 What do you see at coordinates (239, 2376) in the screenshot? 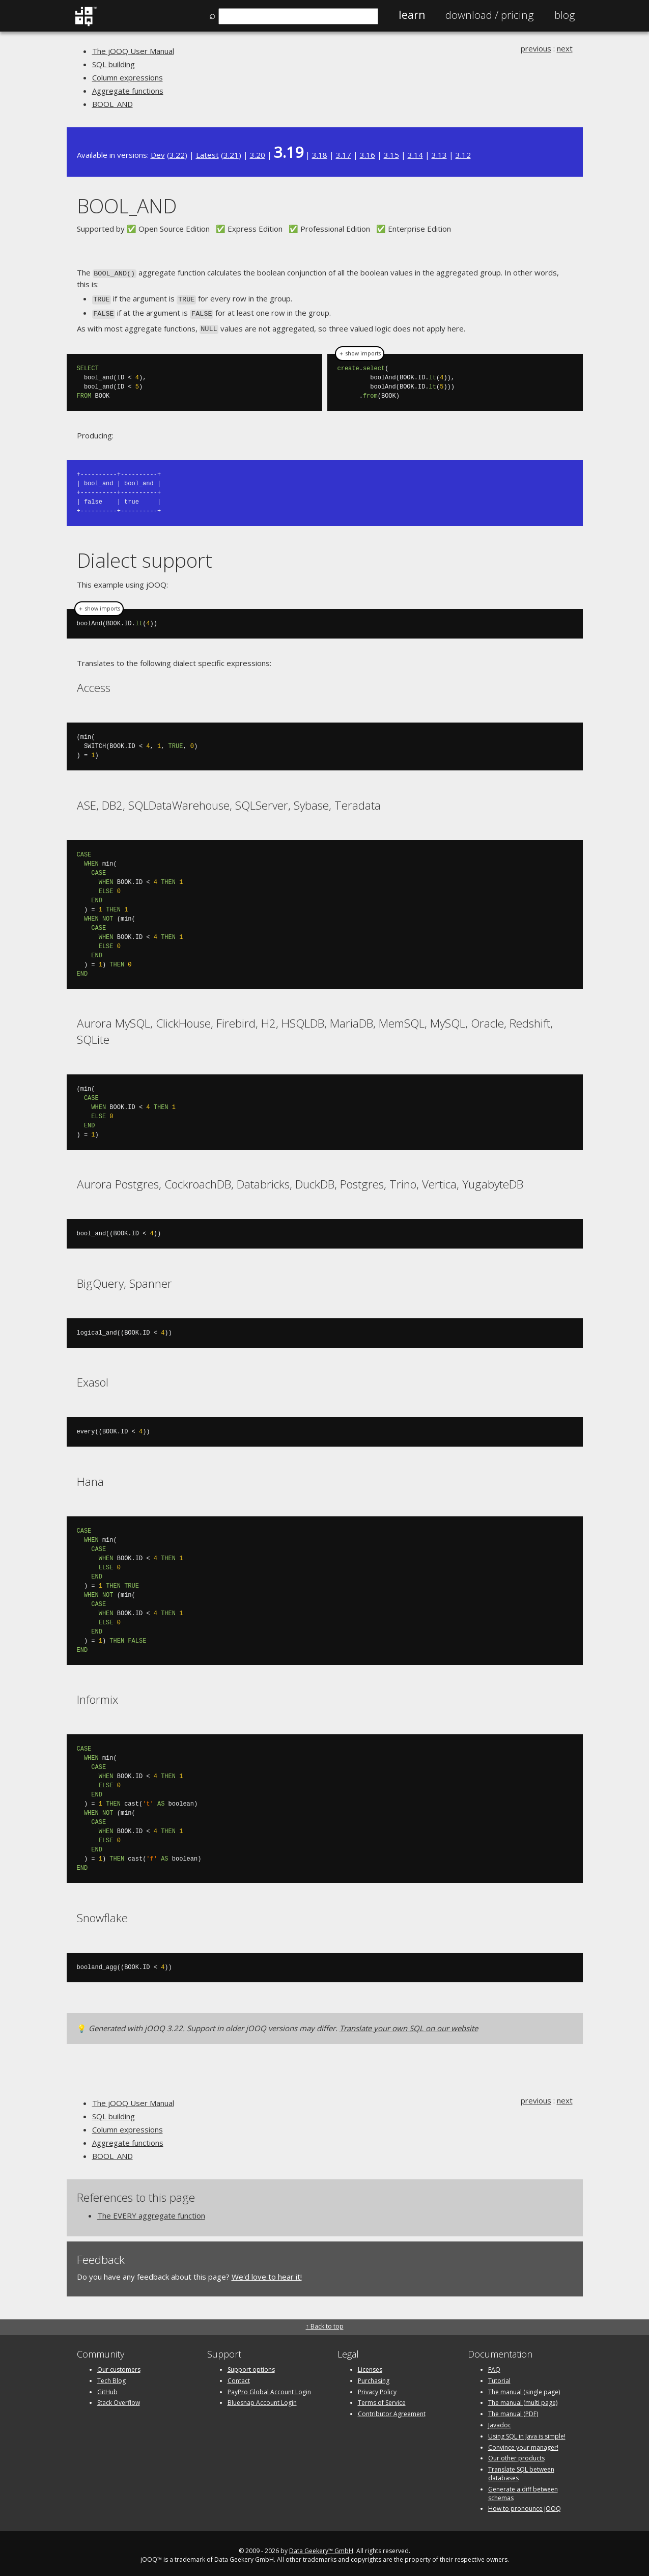
I see `Contact` at bounding box center [239, 2376].